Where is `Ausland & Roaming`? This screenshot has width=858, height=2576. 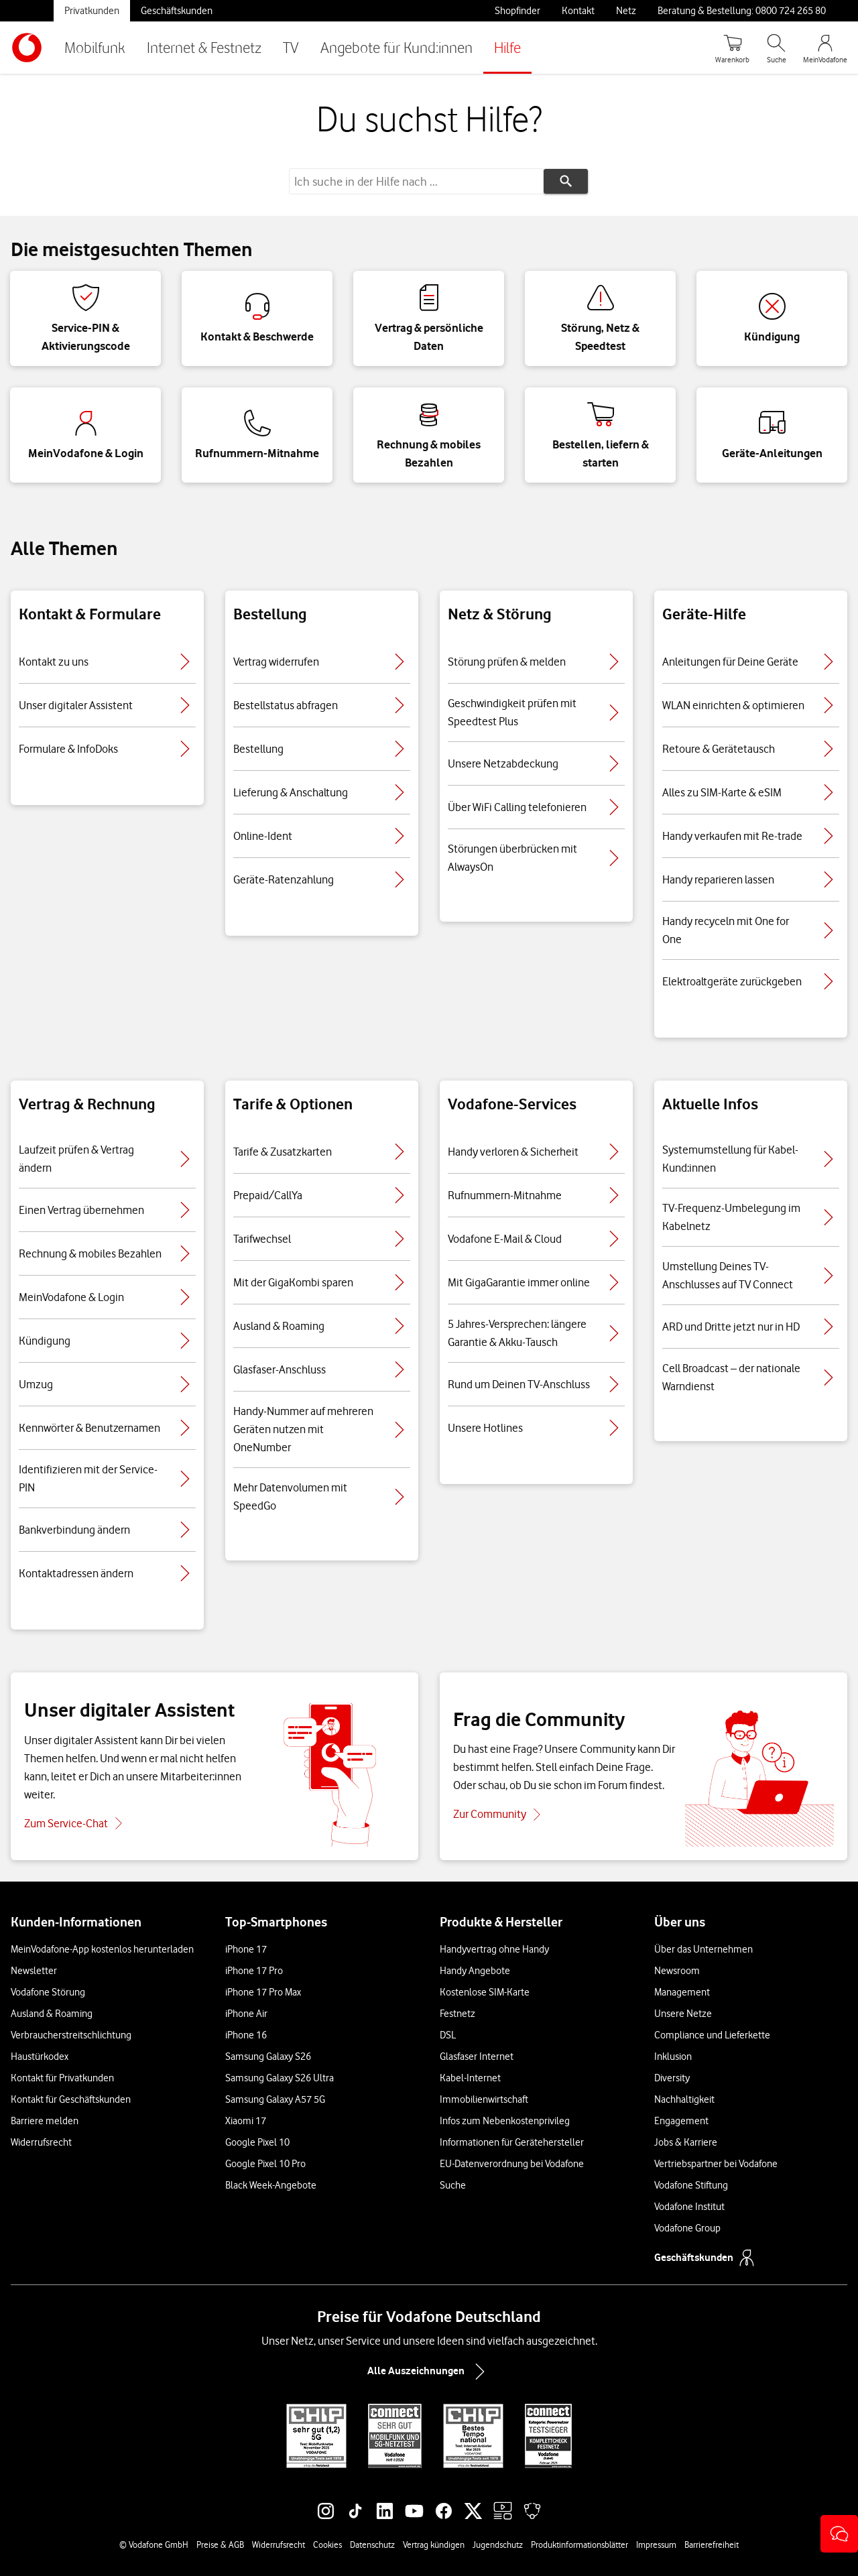 Ausland & Roaming is located at coordinates (52, 2014).